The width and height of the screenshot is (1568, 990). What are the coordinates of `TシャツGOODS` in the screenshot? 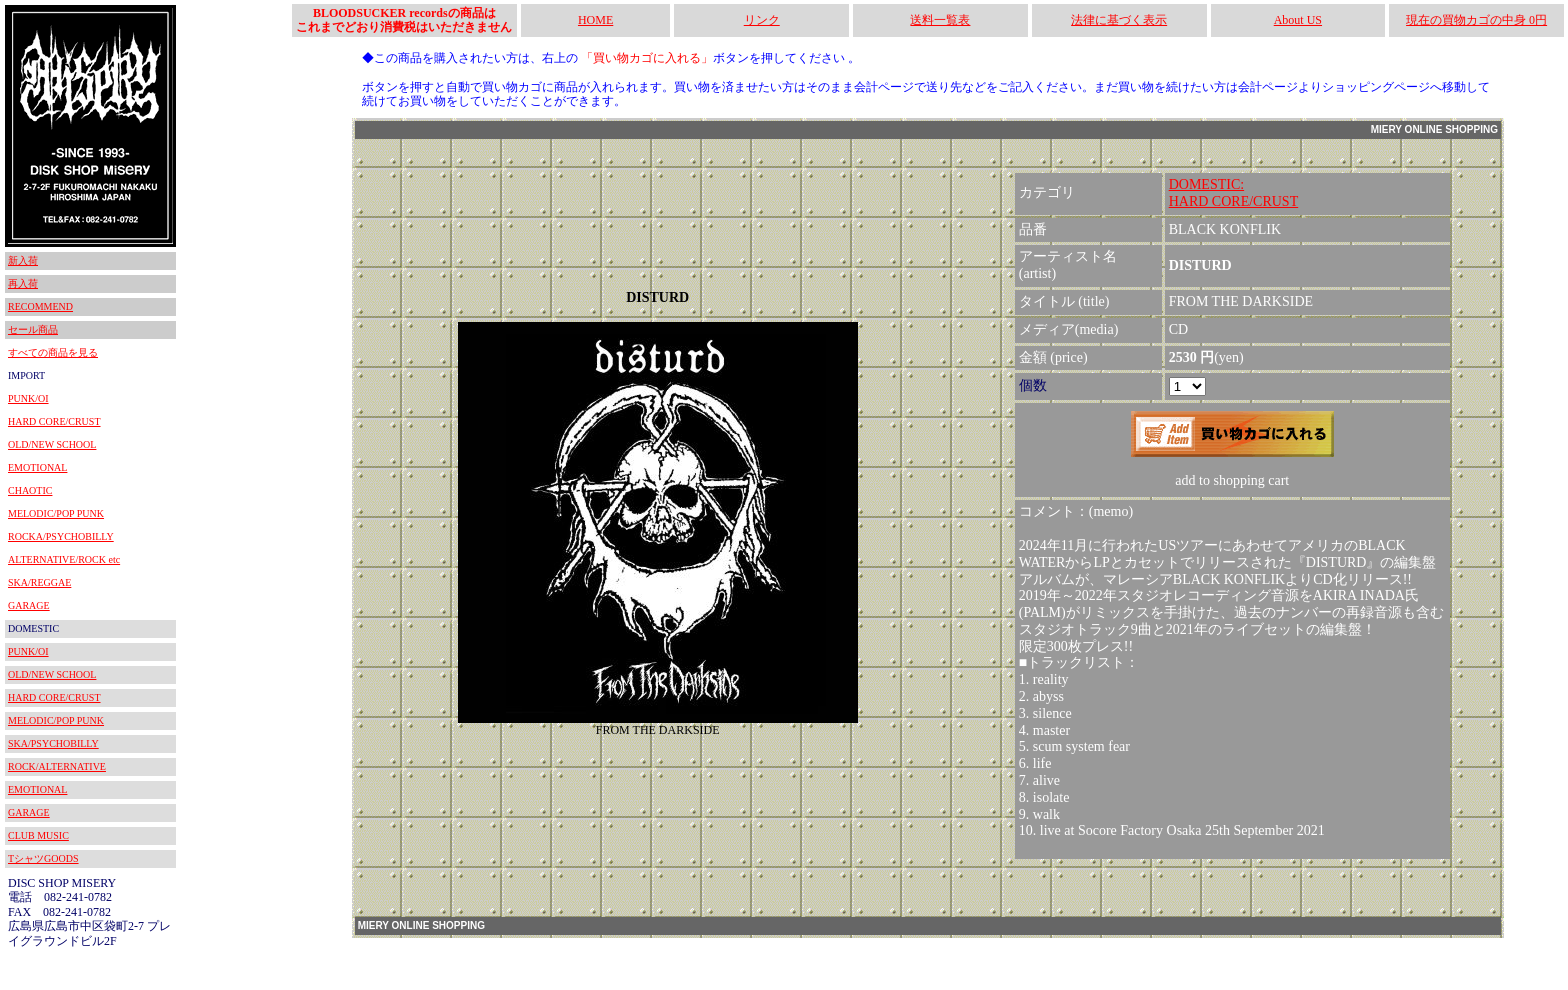 It's located at (43, 858).